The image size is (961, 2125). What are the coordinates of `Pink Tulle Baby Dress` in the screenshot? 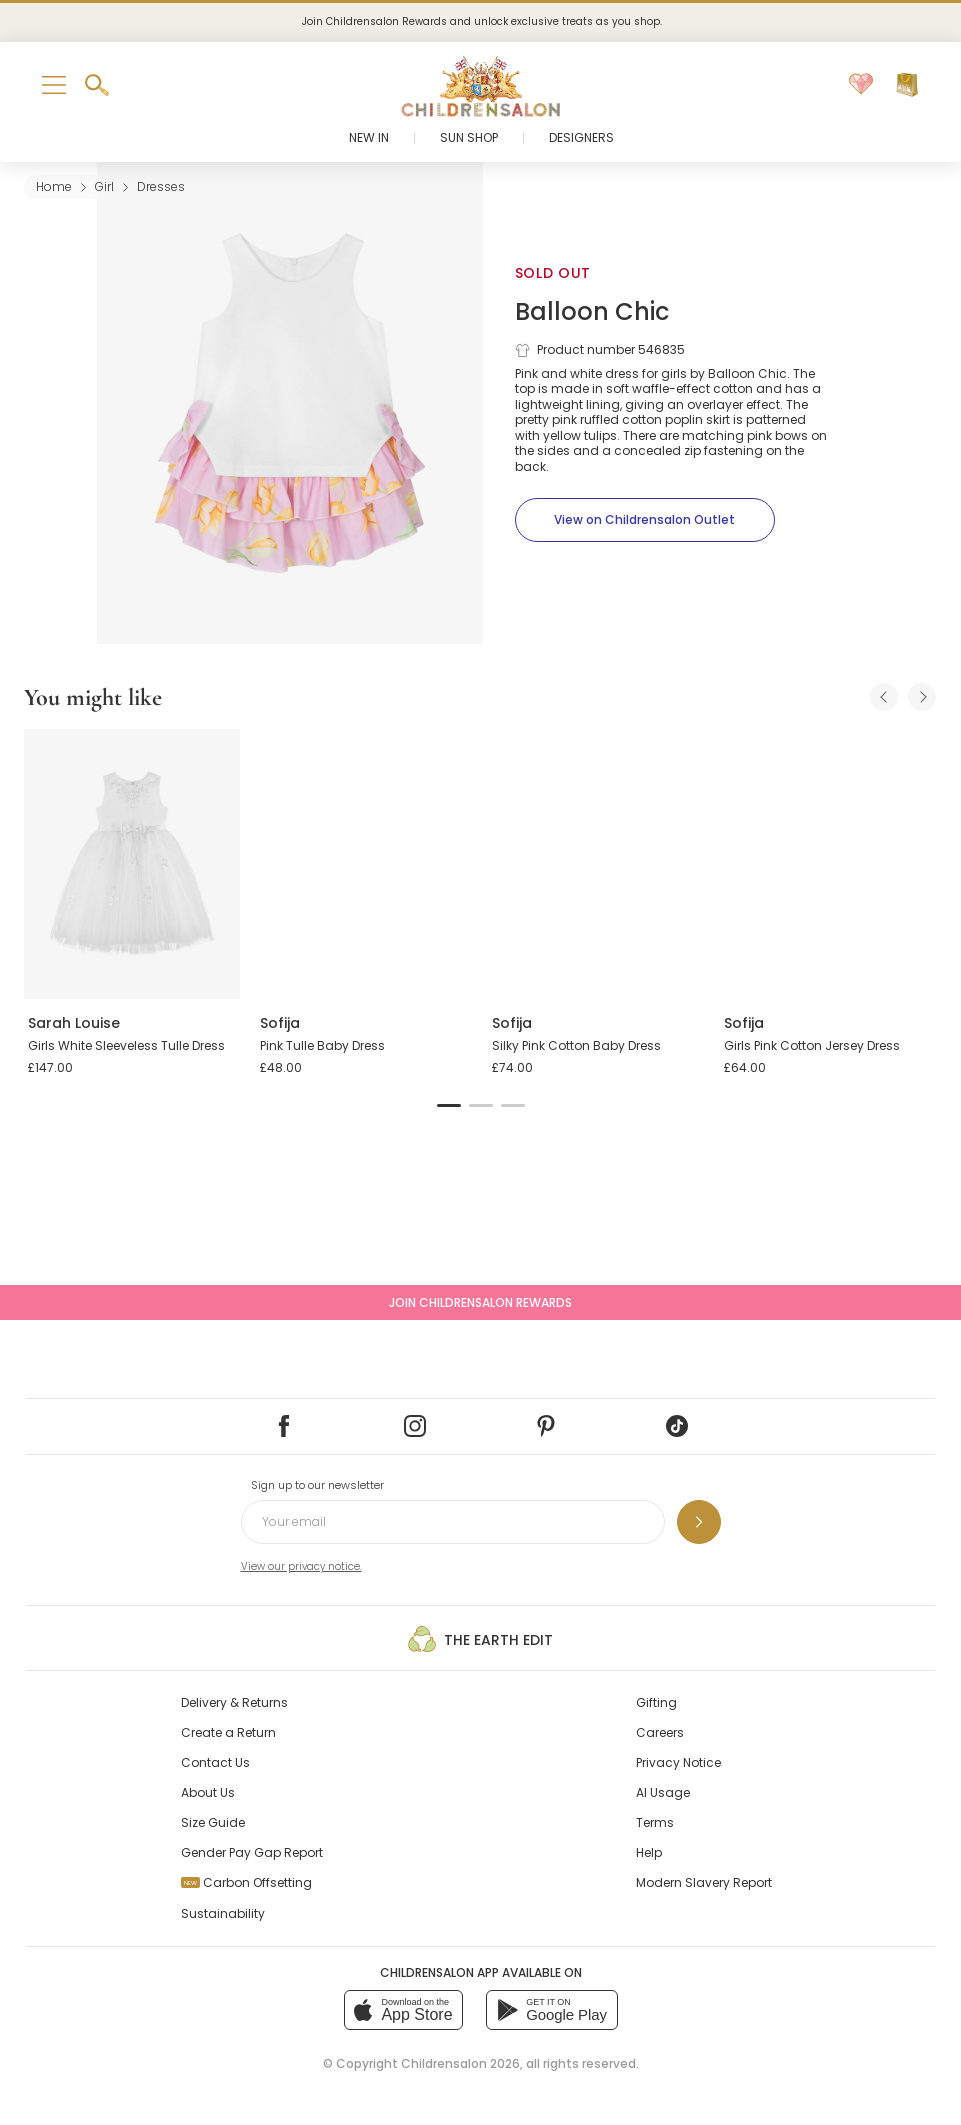 It's located at (322, 1045).